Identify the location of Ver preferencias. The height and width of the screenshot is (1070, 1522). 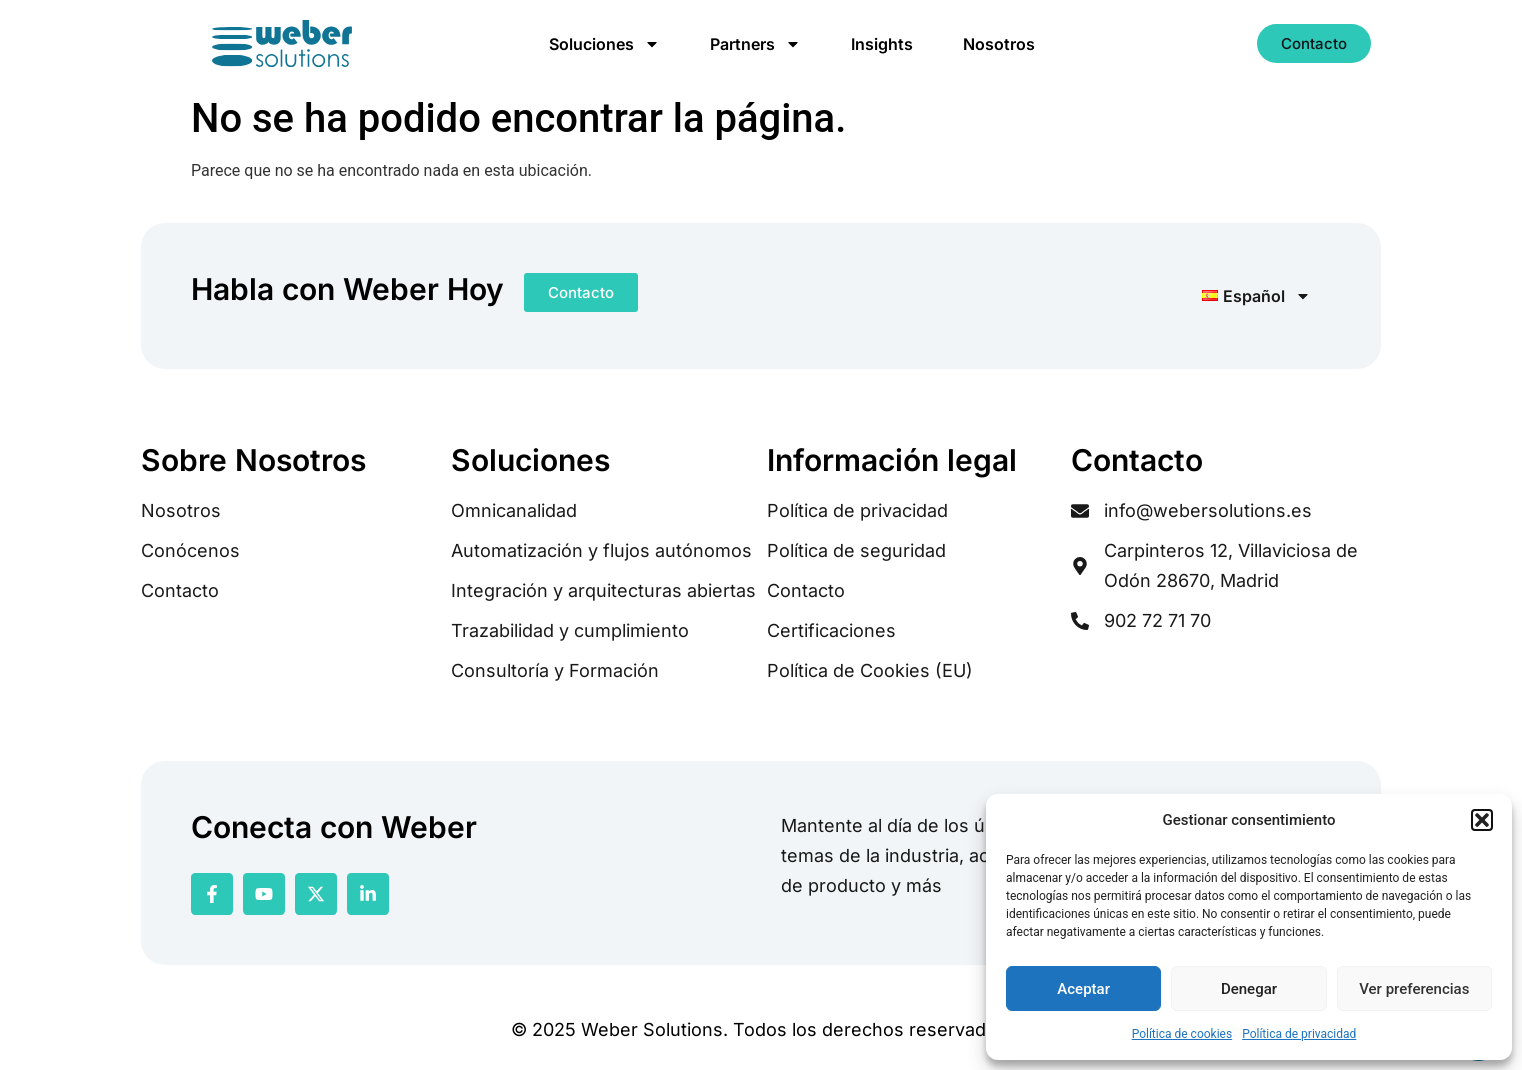
(1414, 989).